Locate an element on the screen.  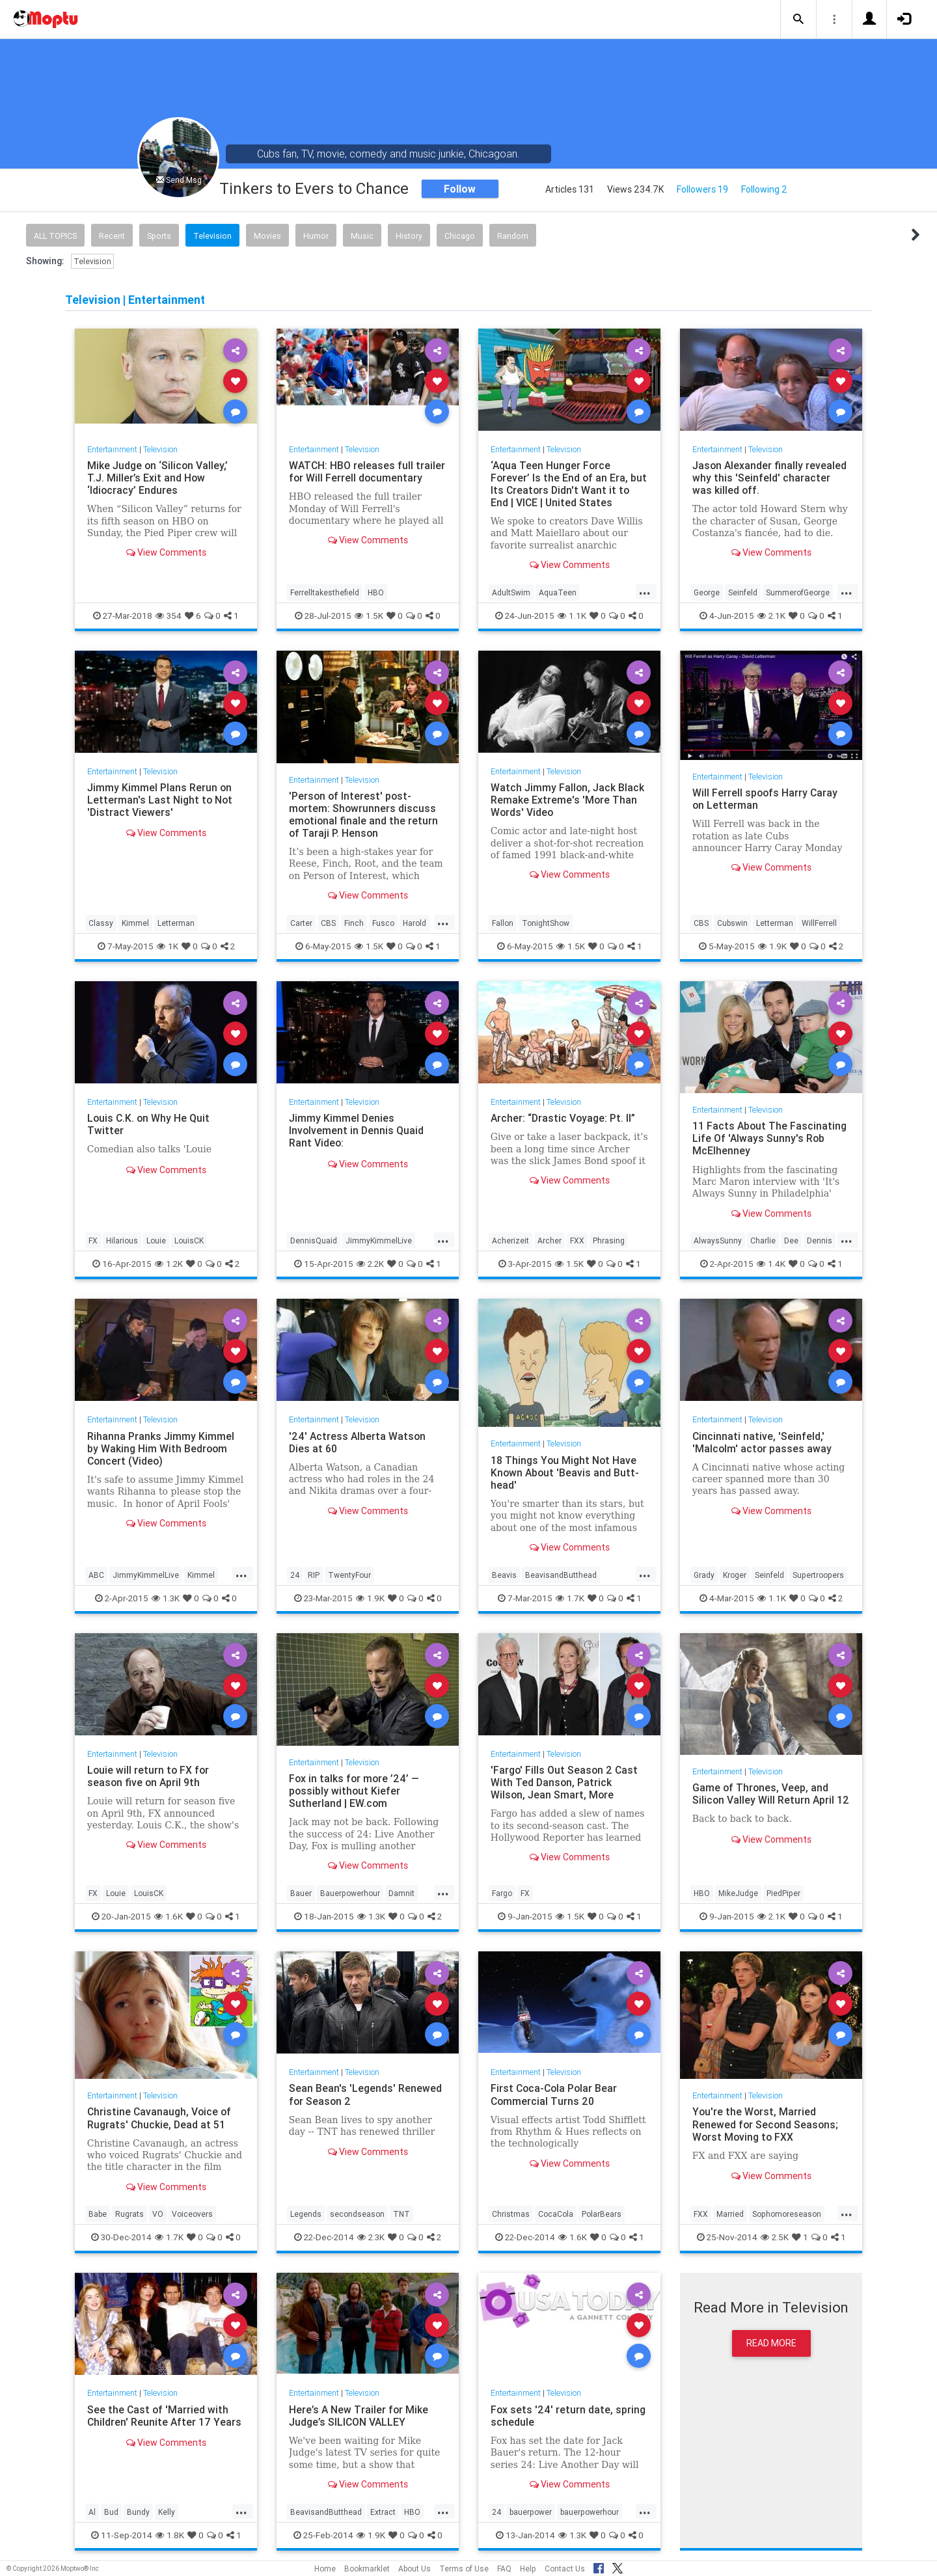
[button] is located at coordinates (798, 19).